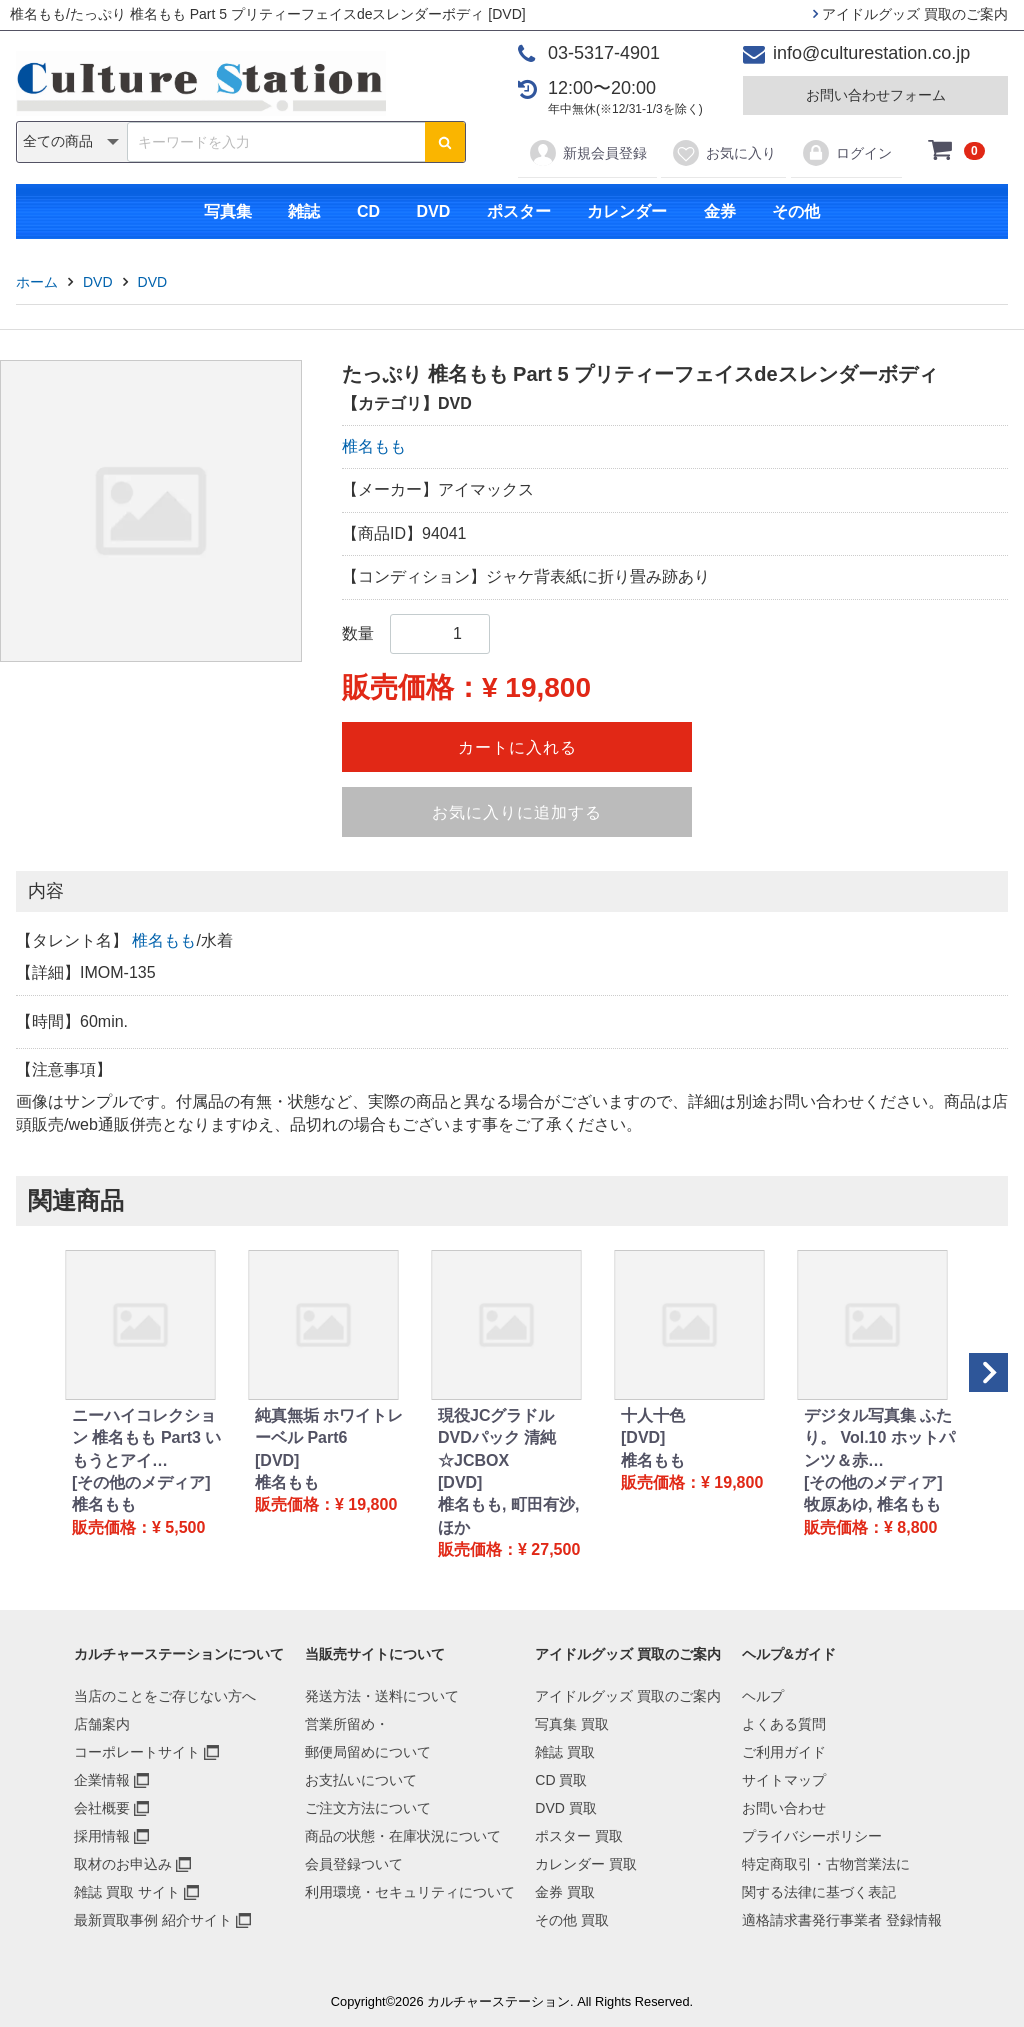 Image resolution: width=1024 pixels, height=2027 pixels. Describe the element at coordinates (763, 1696) in the screenshot. I see `ヘルプ` at that location.